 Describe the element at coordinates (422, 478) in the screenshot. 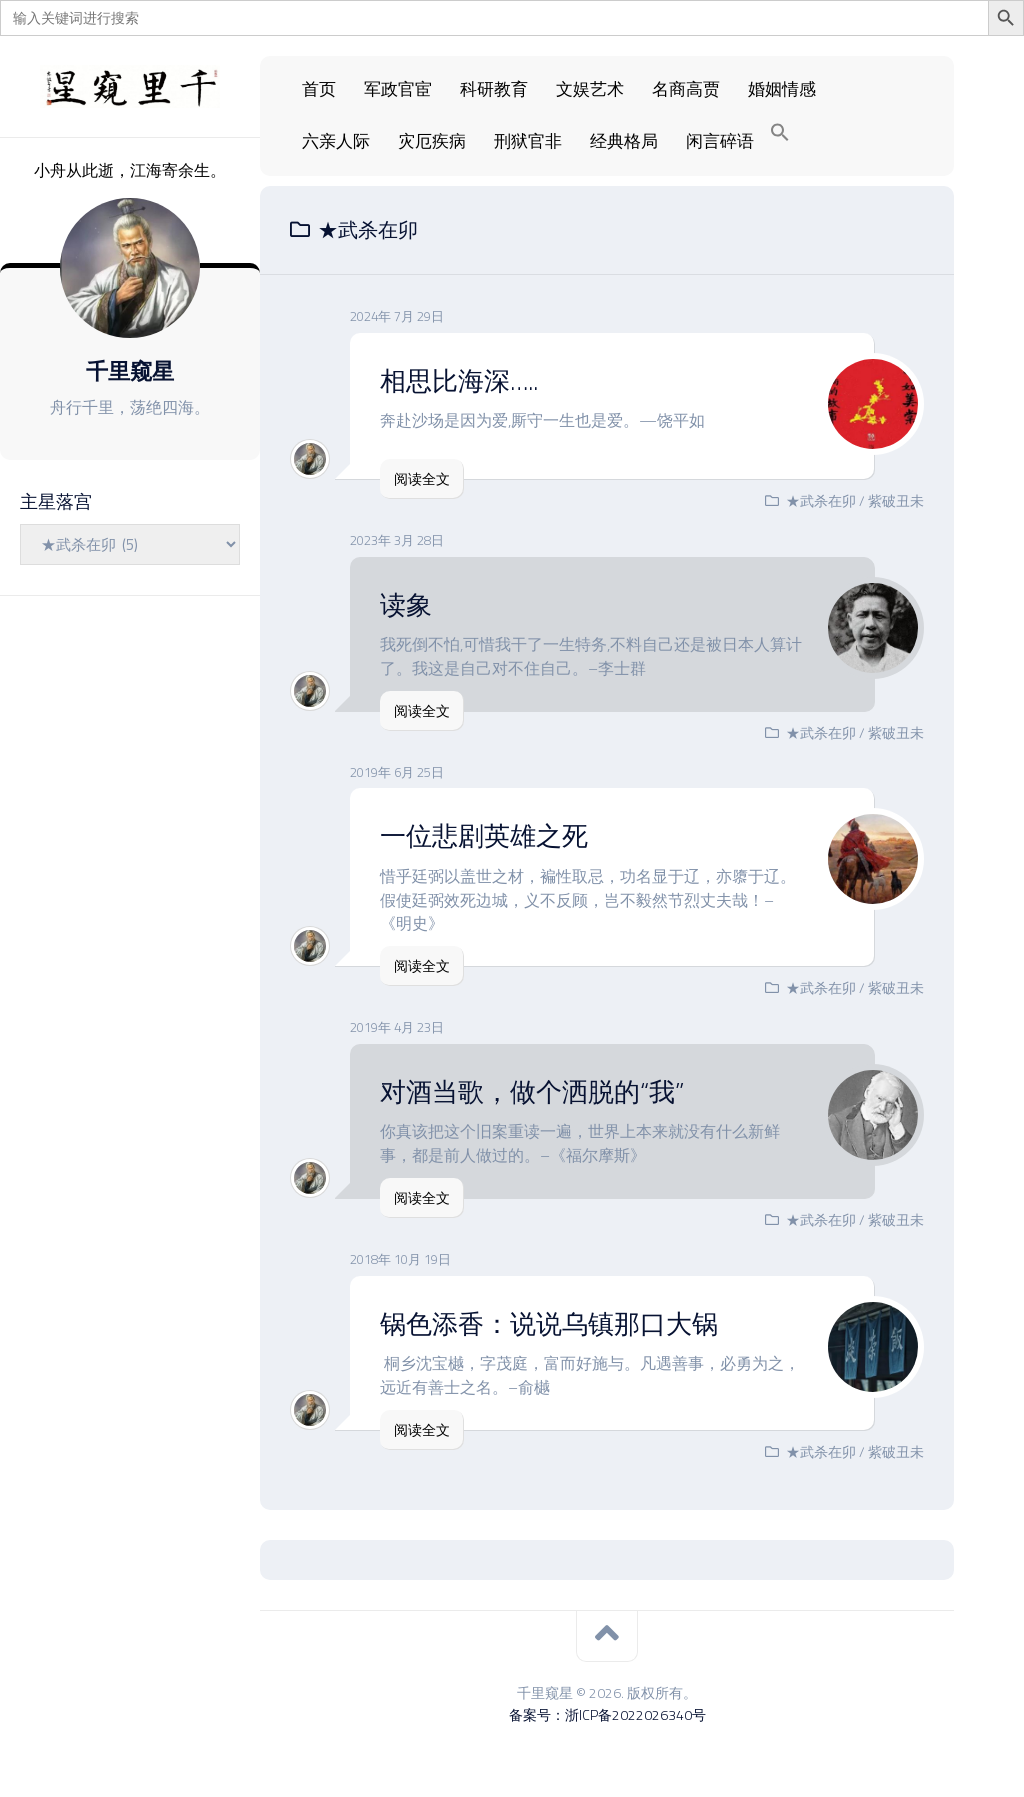

I see `阅读全文` at that location.